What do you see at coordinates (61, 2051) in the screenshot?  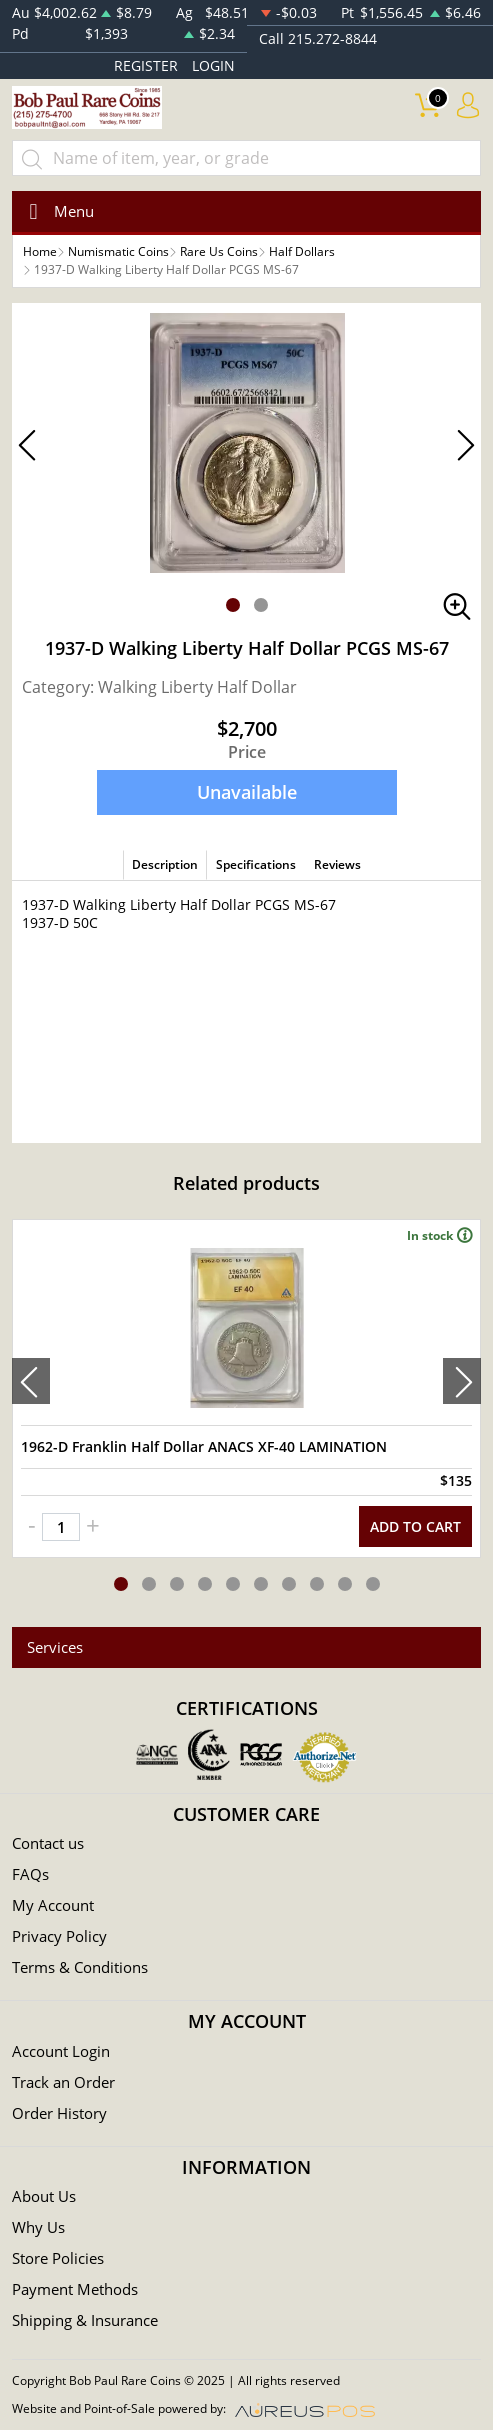 I see `Account Login` at bounding box center [61, 2051].